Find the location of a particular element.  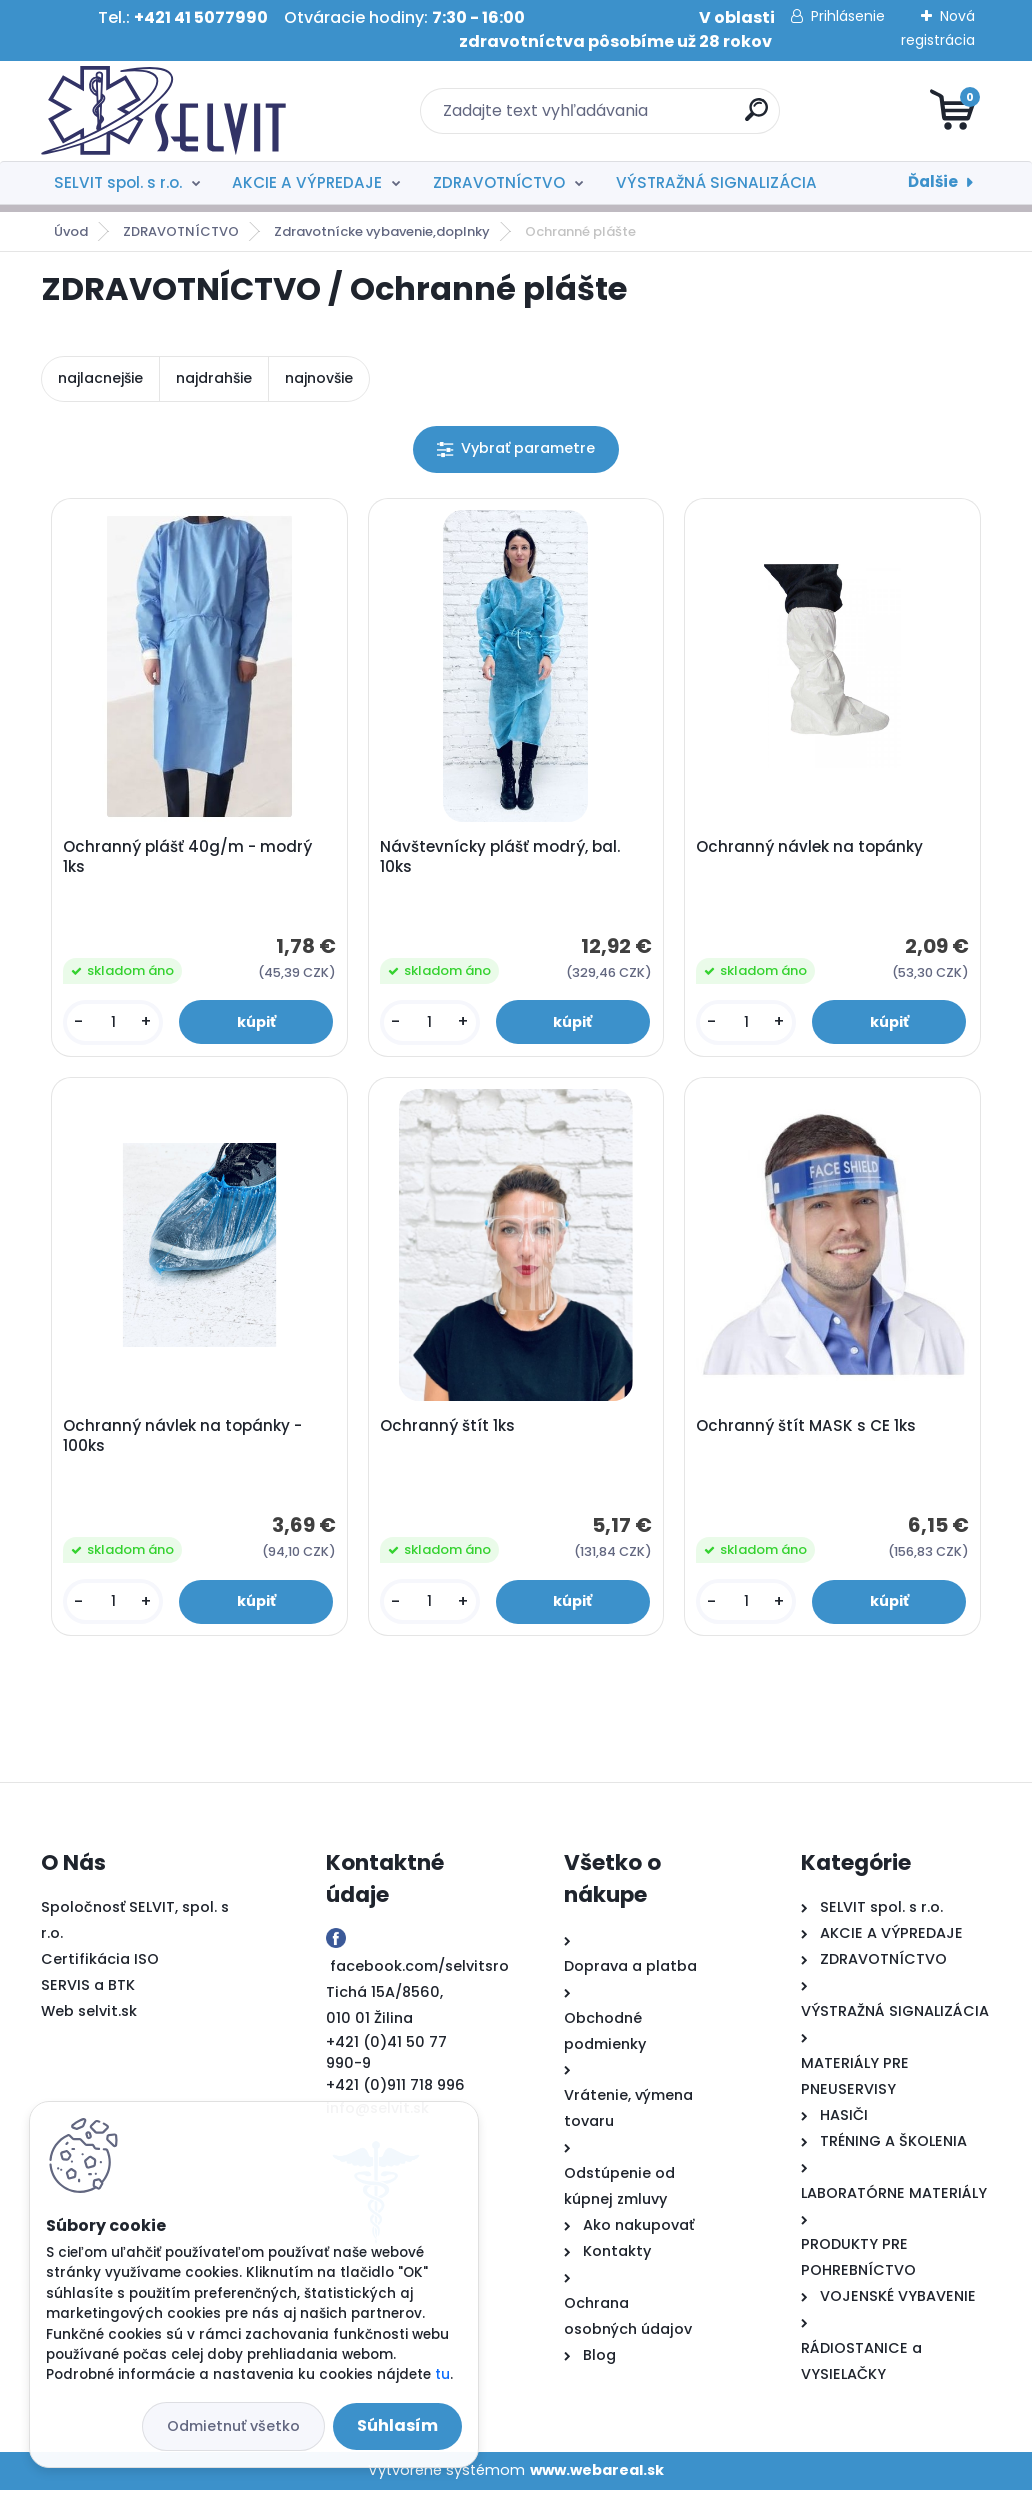

ZDRAVOTNÍCTVO is located at coordinates (499, 182).